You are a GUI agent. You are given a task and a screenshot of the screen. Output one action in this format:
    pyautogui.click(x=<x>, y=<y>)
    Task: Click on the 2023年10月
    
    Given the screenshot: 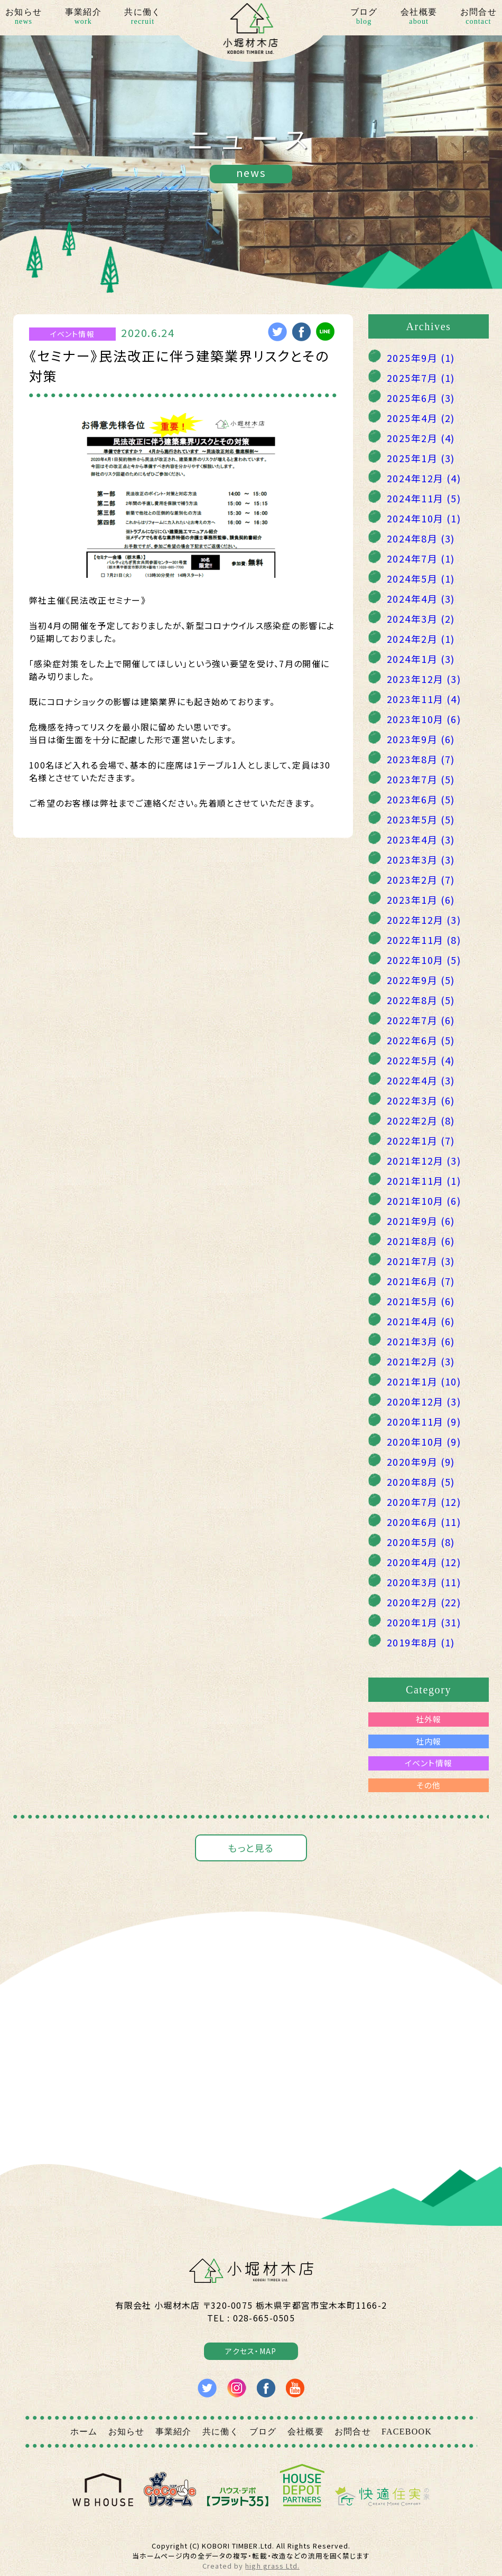 What is the action you would take?
    pyautogui.click(x=424, y=719)
    